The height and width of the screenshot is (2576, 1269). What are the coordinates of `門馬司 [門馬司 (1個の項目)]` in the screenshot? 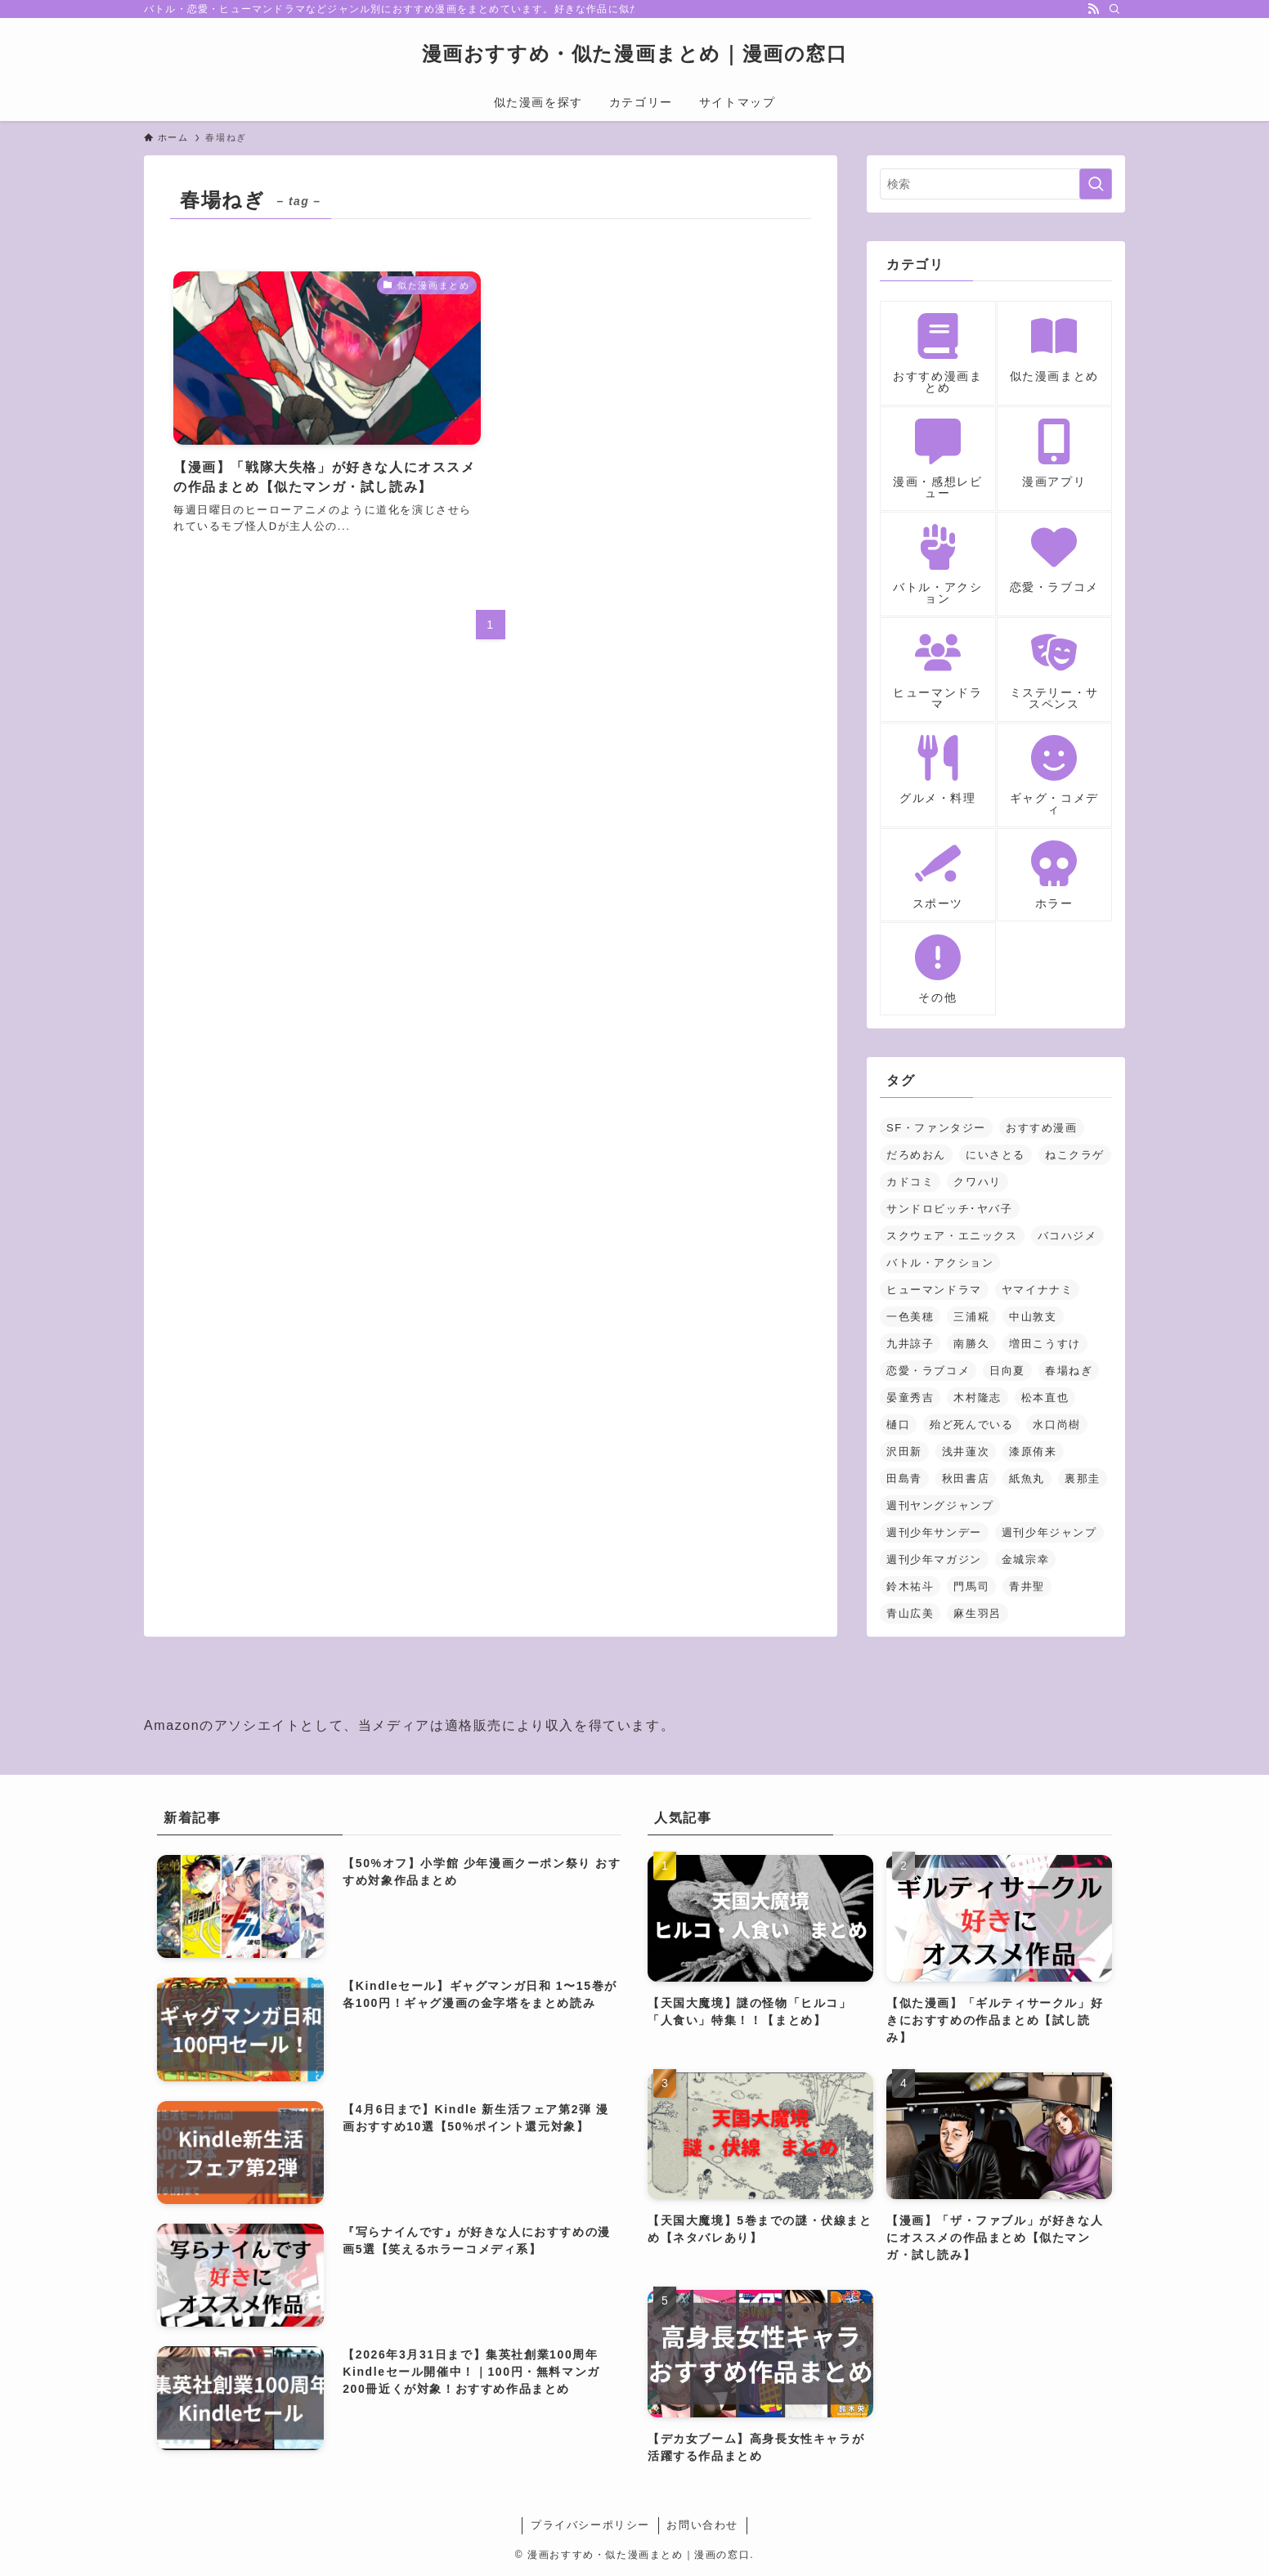 It's located at (971, 1586).